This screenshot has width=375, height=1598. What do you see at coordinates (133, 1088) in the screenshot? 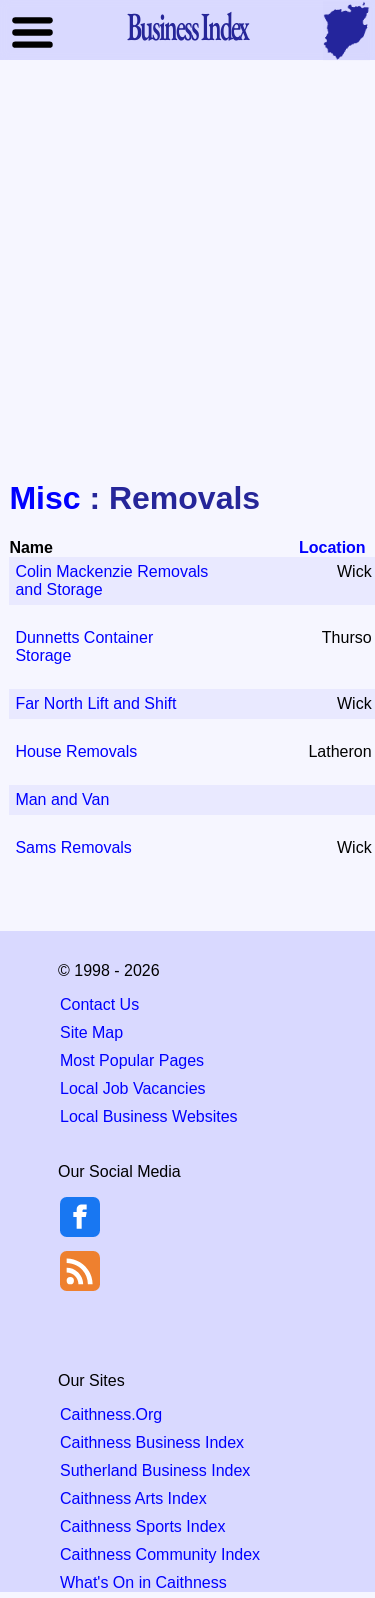
I see `Local Job Vacancies` at bounding box center [133, 1088].